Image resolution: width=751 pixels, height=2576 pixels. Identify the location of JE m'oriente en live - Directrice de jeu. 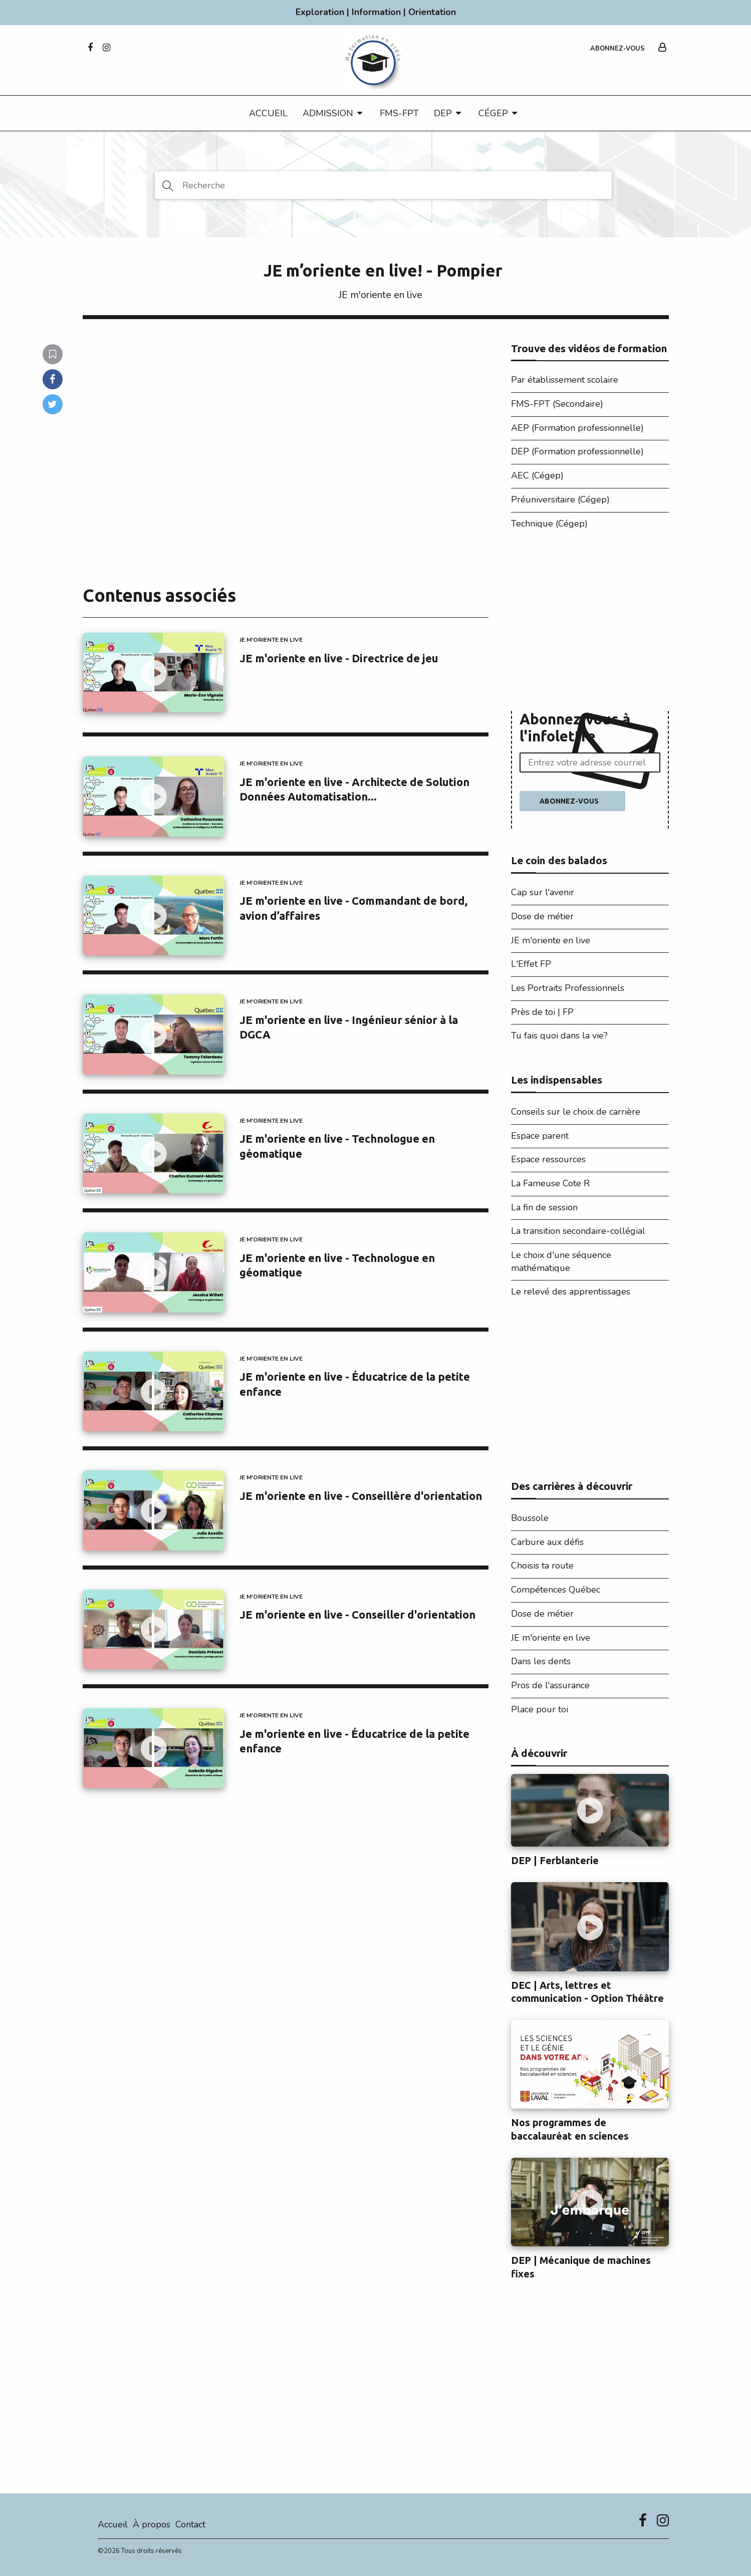
(338, 658).